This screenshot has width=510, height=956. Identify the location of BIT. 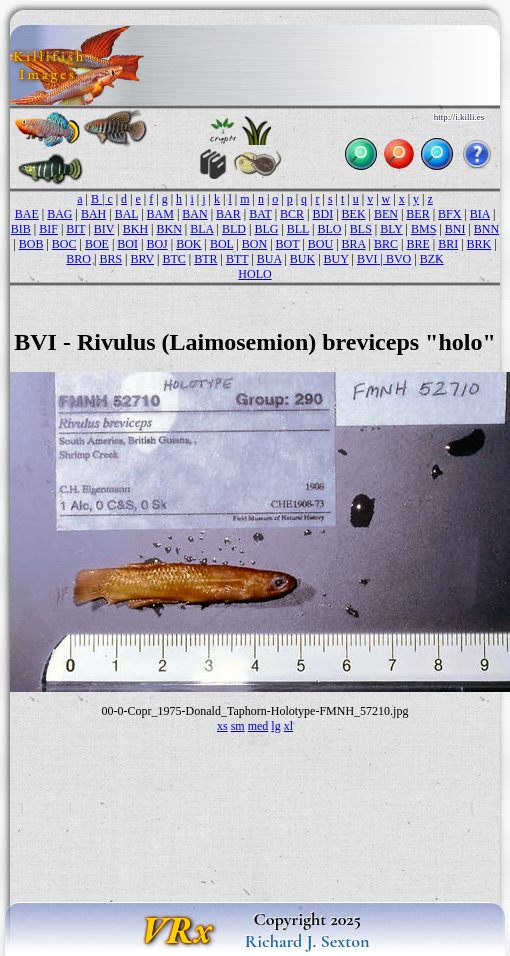
(75, 229).